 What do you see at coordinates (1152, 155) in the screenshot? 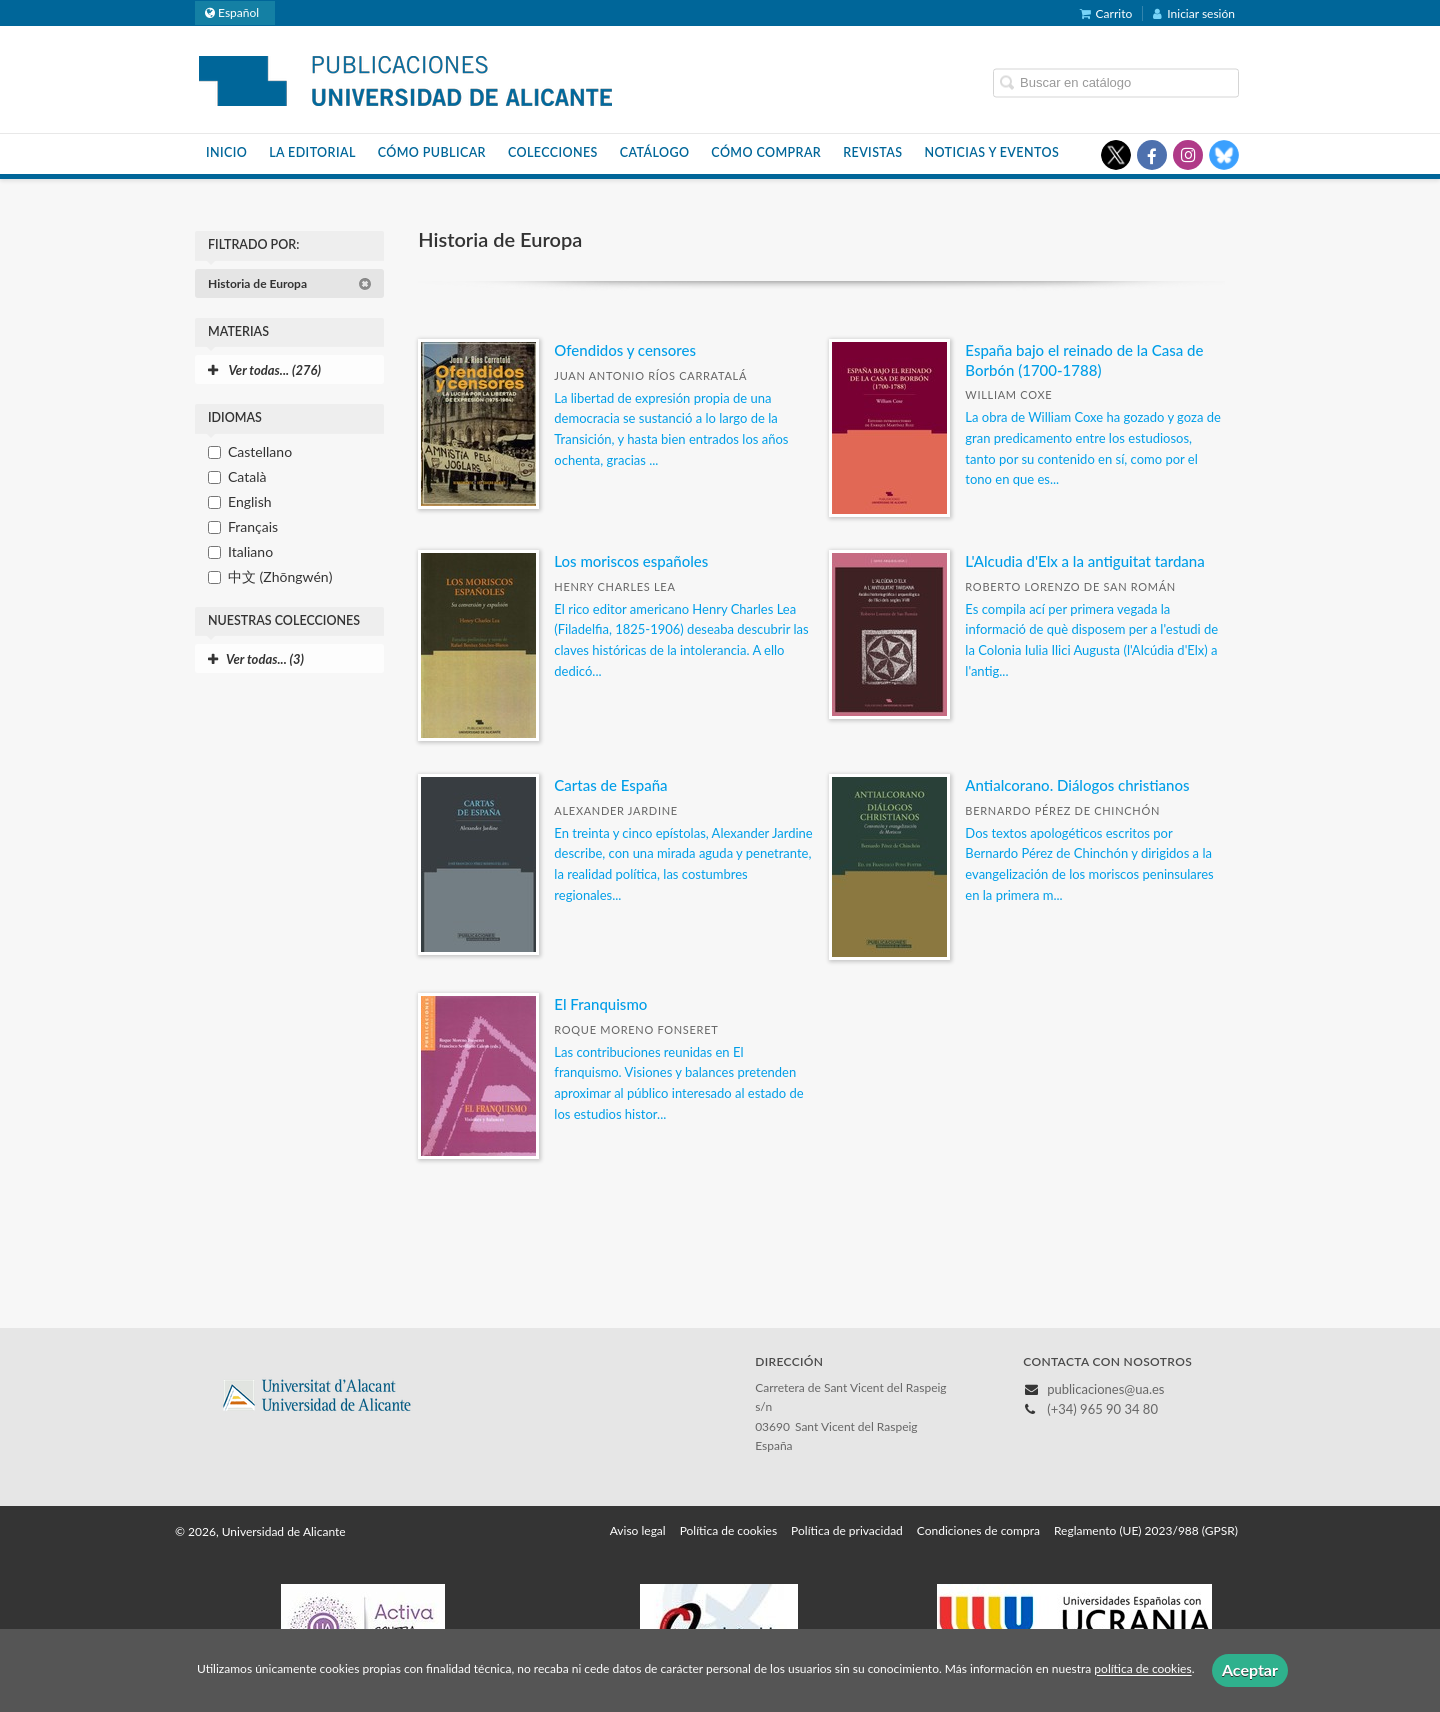
I see `[Enlace a red social Facebook]` at bounding box center [1152, 155].